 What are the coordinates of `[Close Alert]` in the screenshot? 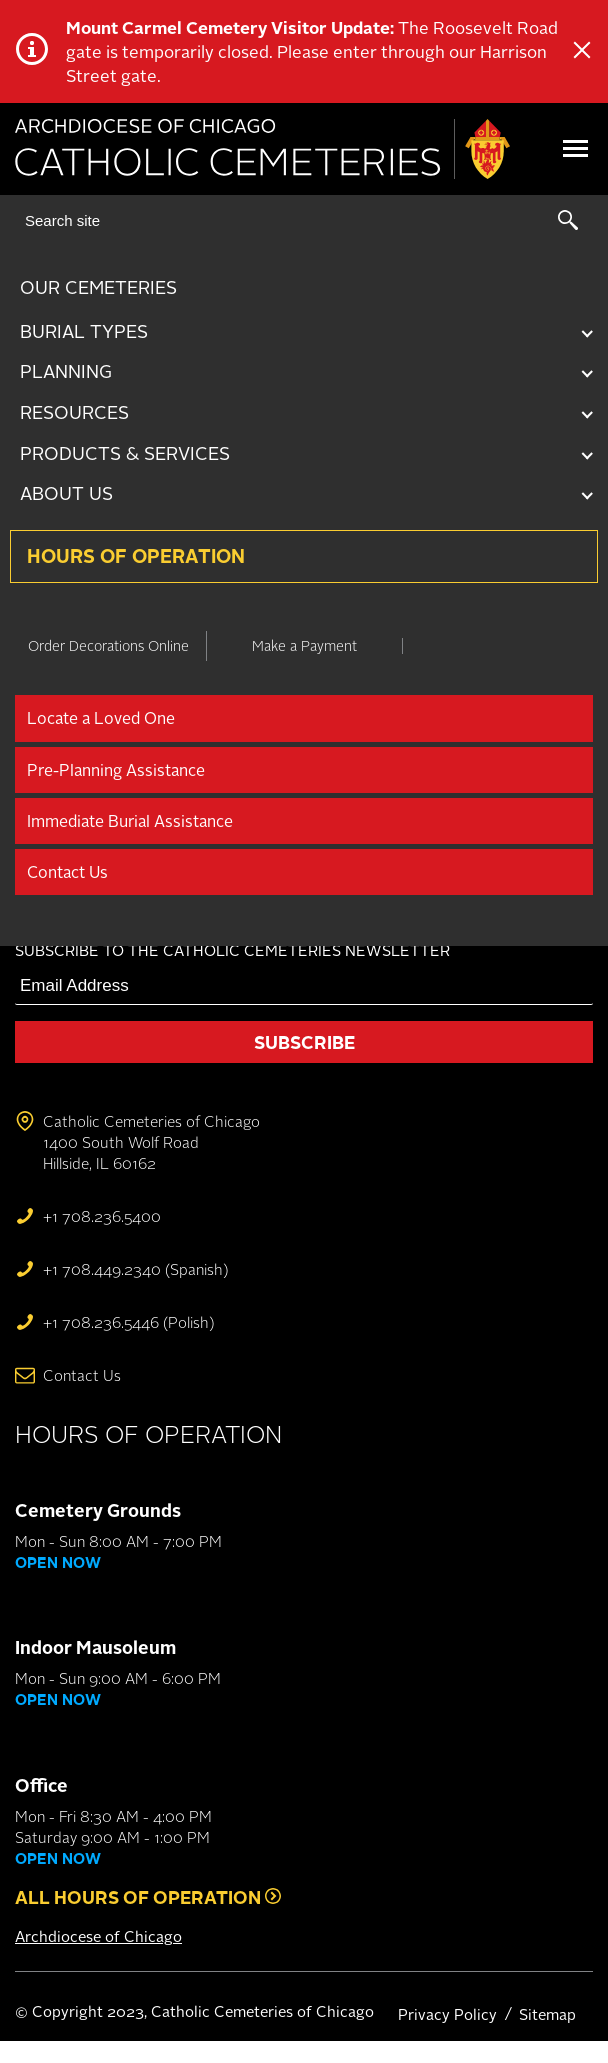 It's located at (582, 52).